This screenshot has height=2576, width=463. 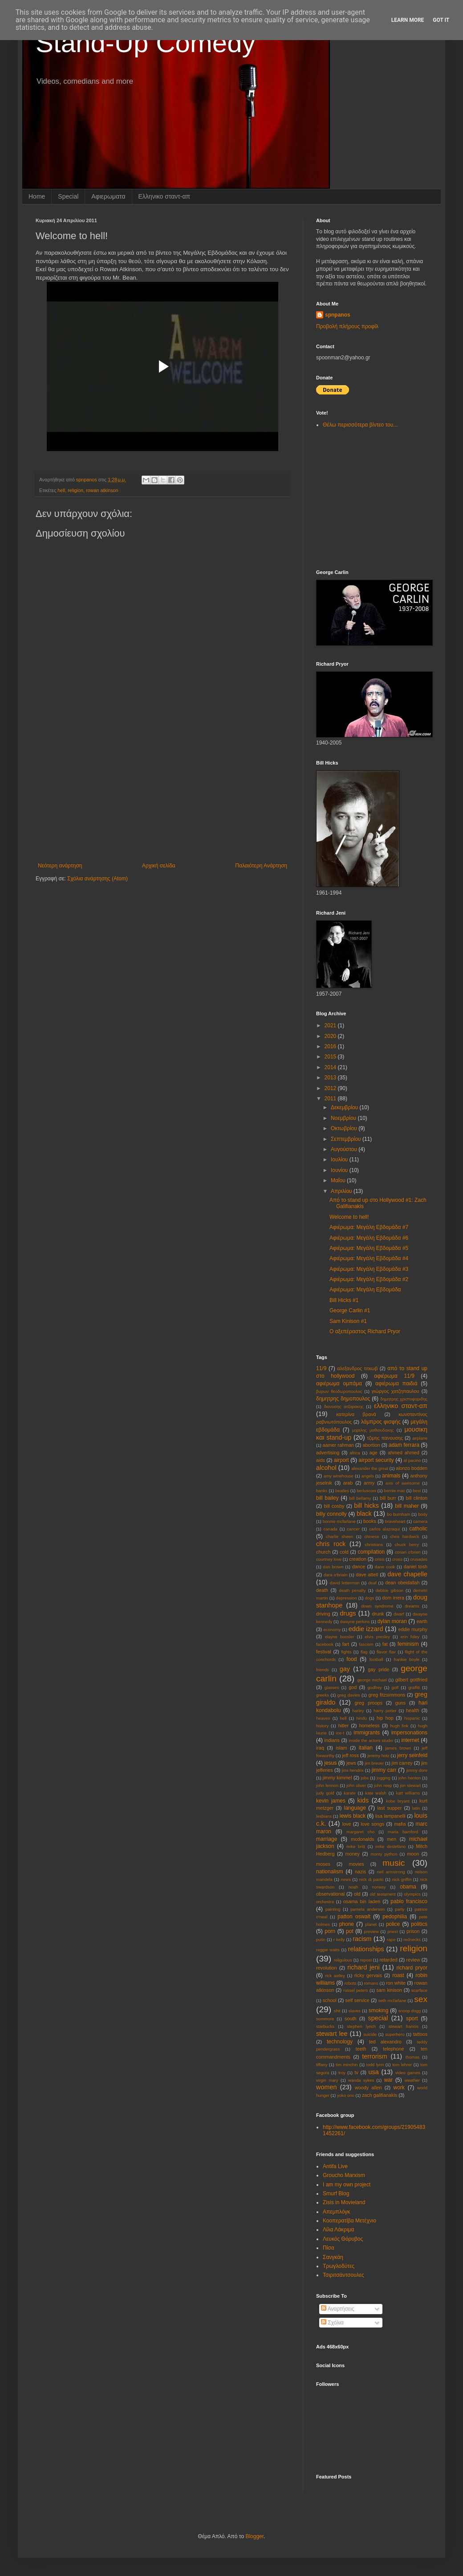 I want to click on immigrants, so click(x=366, y=1733).